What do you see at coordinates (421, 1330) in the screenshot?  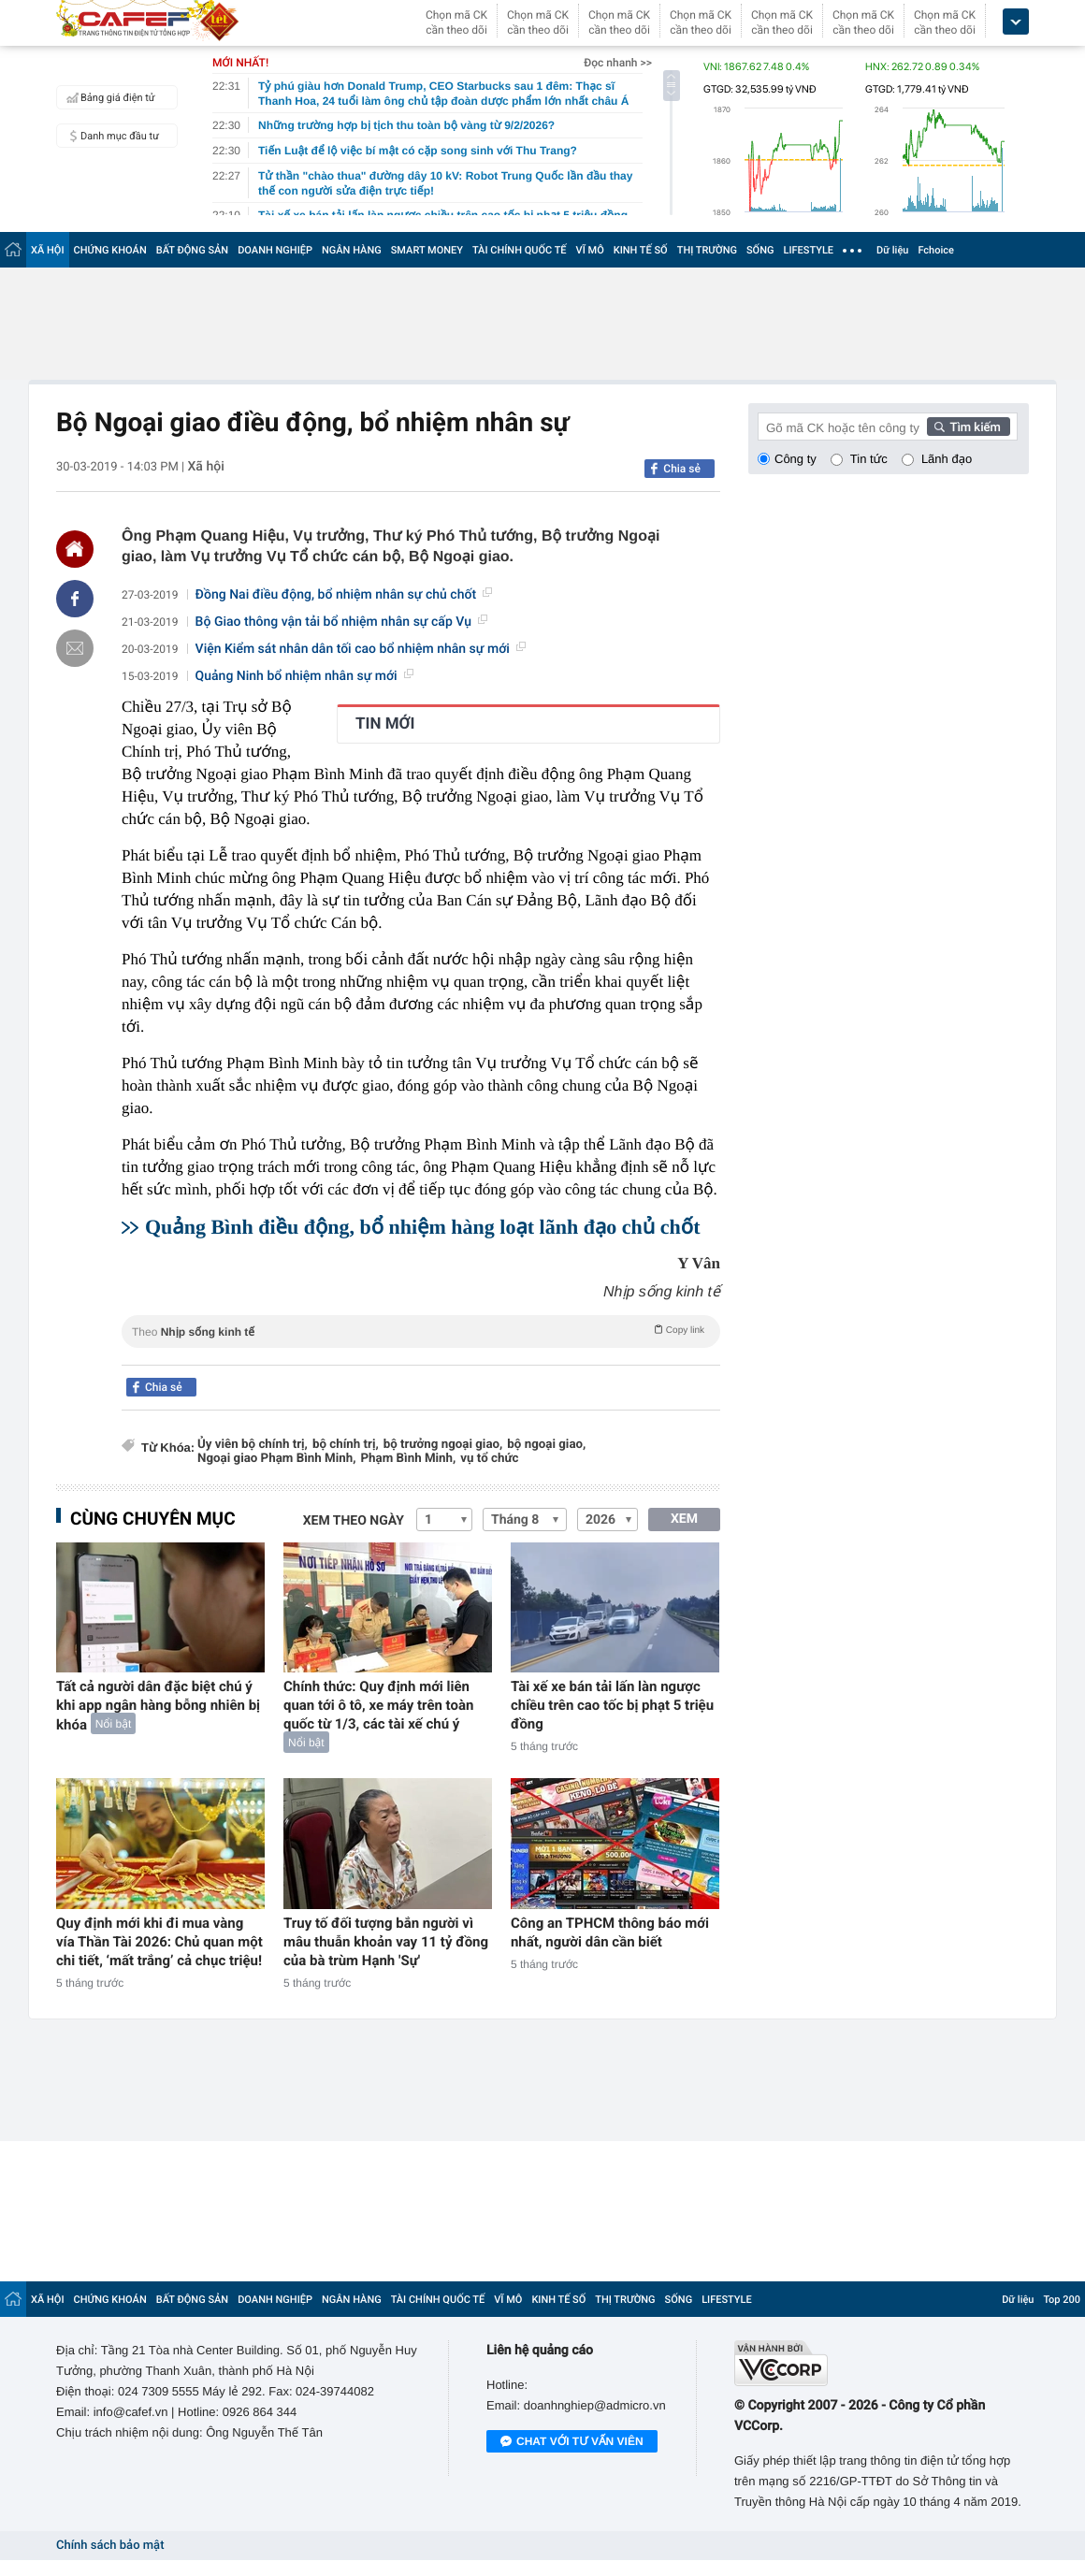 I see `Theo` at bounding box center [421, 1330].